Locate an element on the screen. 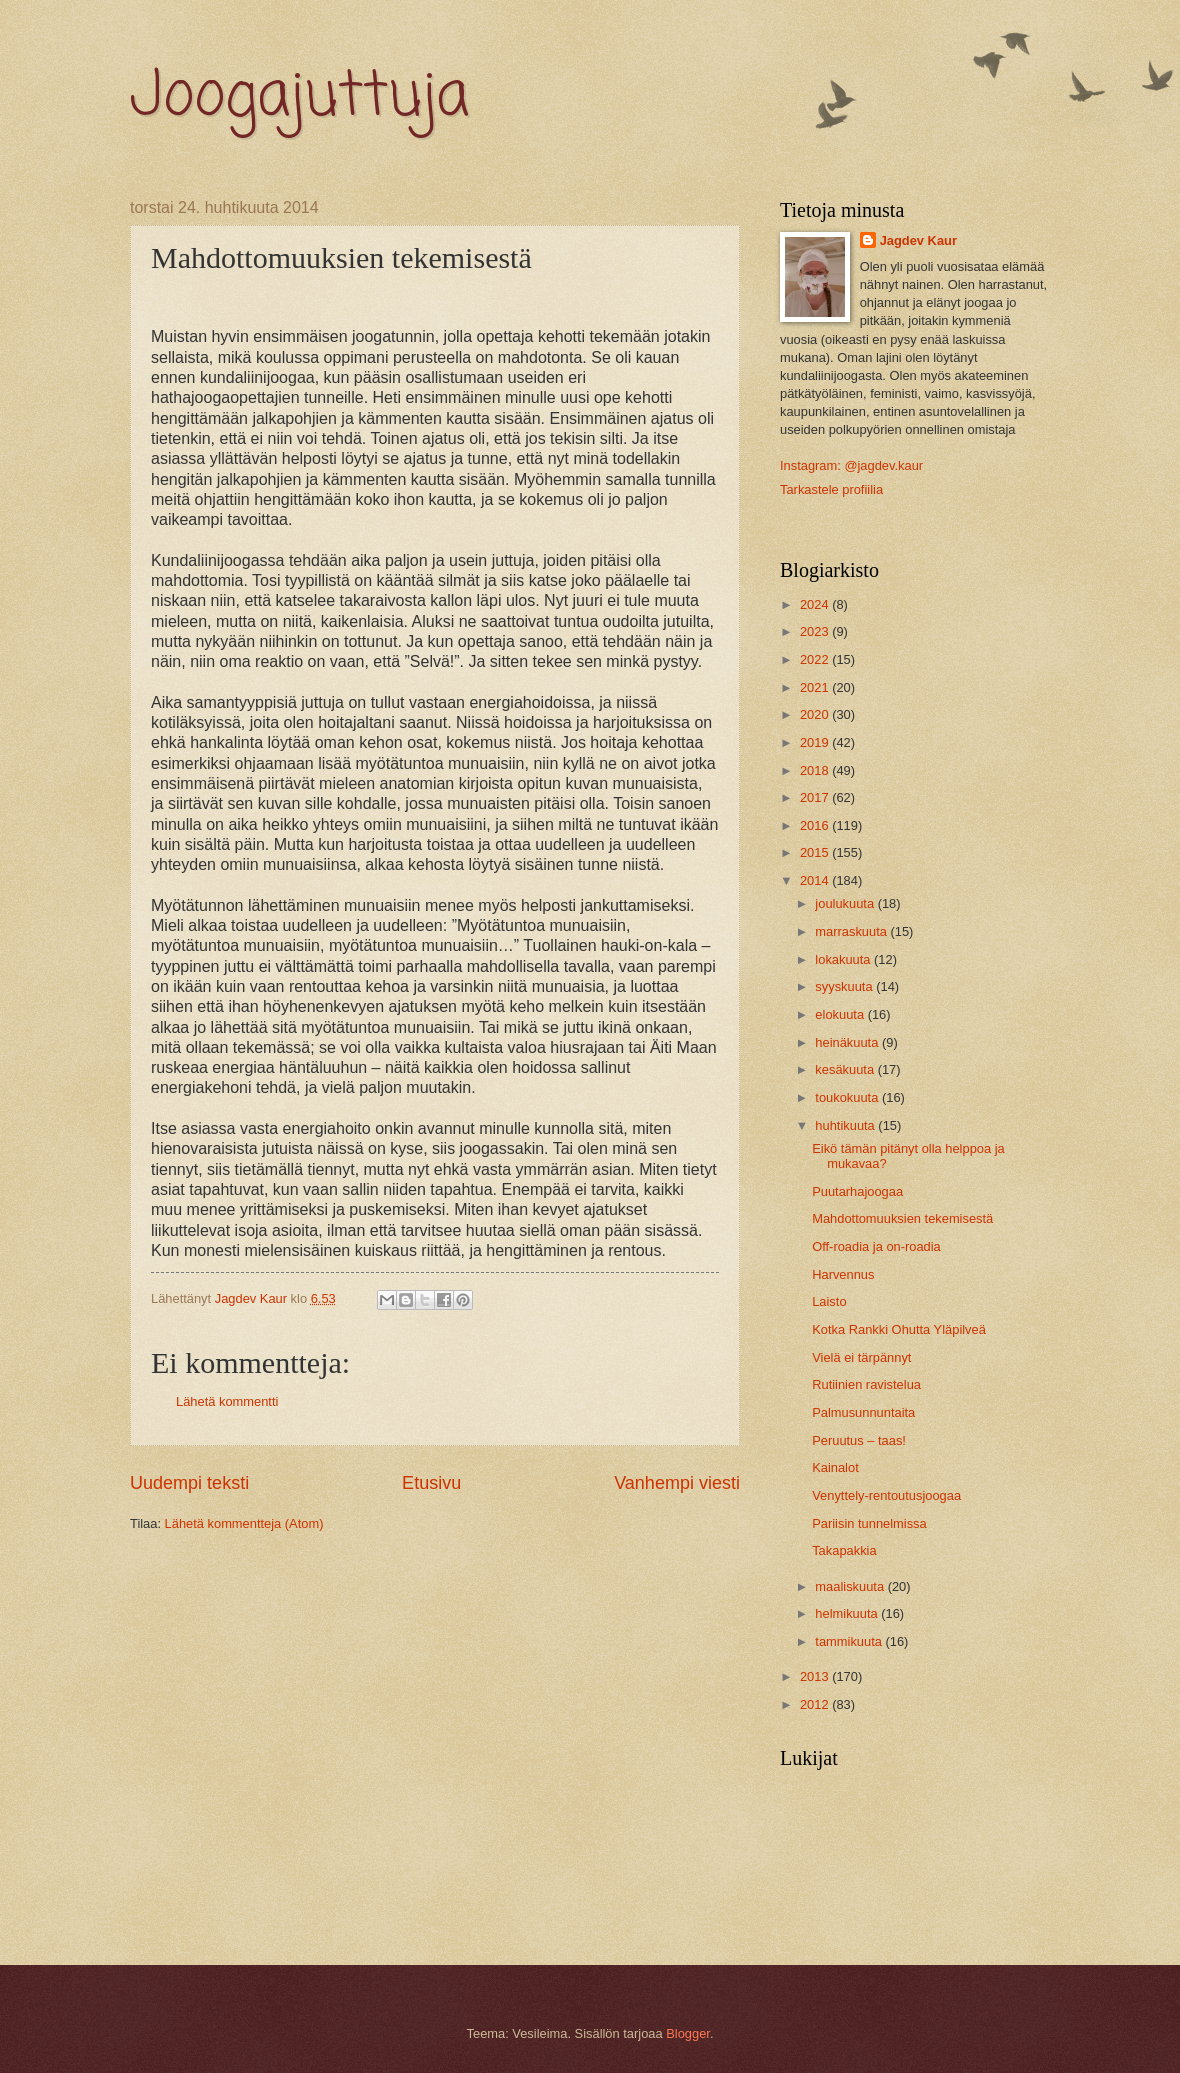 The width and height of the screenshot is (1180, 2073). Mahdottomuuksien tekemisestä is located at coordinates (902, 1218).